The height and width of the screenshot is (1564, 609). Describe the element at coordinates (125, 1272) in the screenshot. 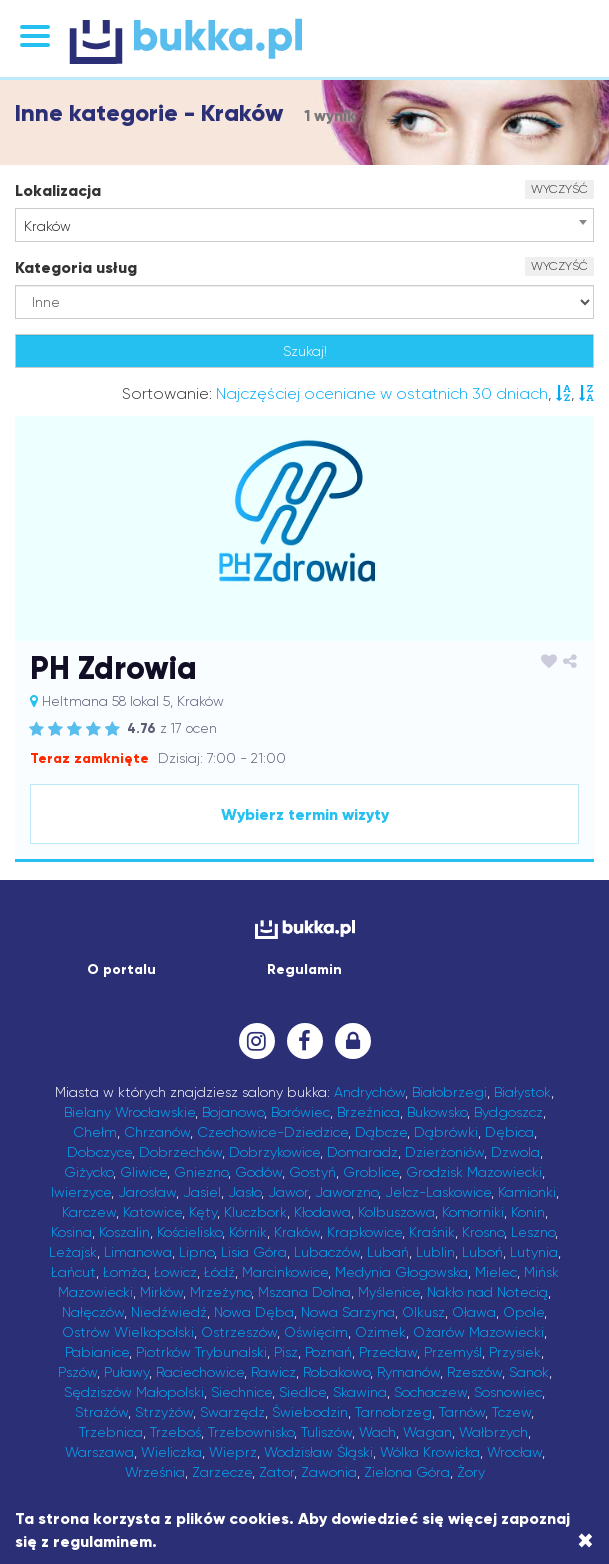

I see `Łomża` at that location.